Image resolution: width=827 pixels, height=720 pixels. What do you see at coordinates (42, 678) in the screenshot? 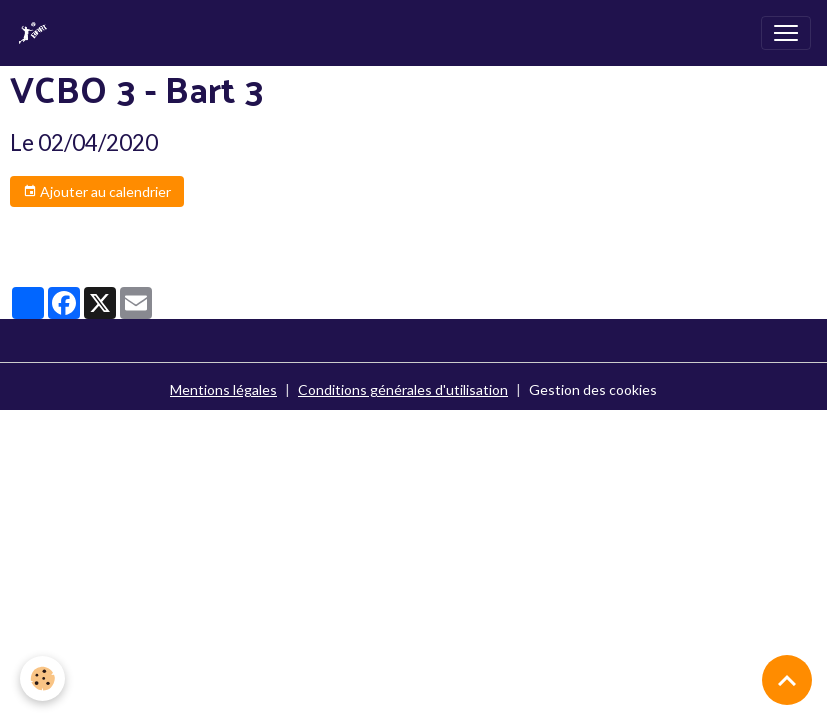
I see `[Cookies]` at bounding box center [42, 678].